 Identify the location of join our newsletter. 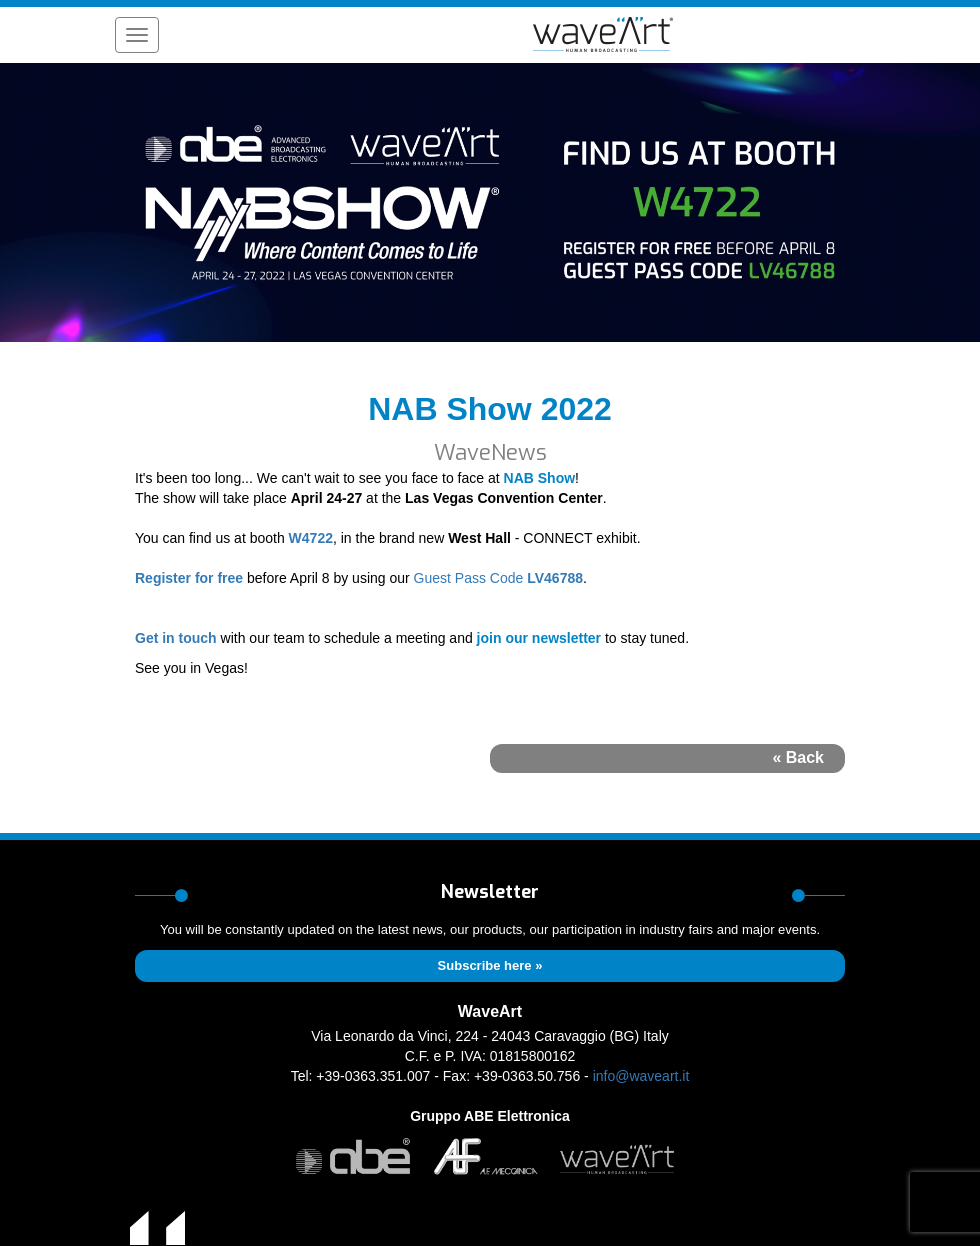
(539, 638).